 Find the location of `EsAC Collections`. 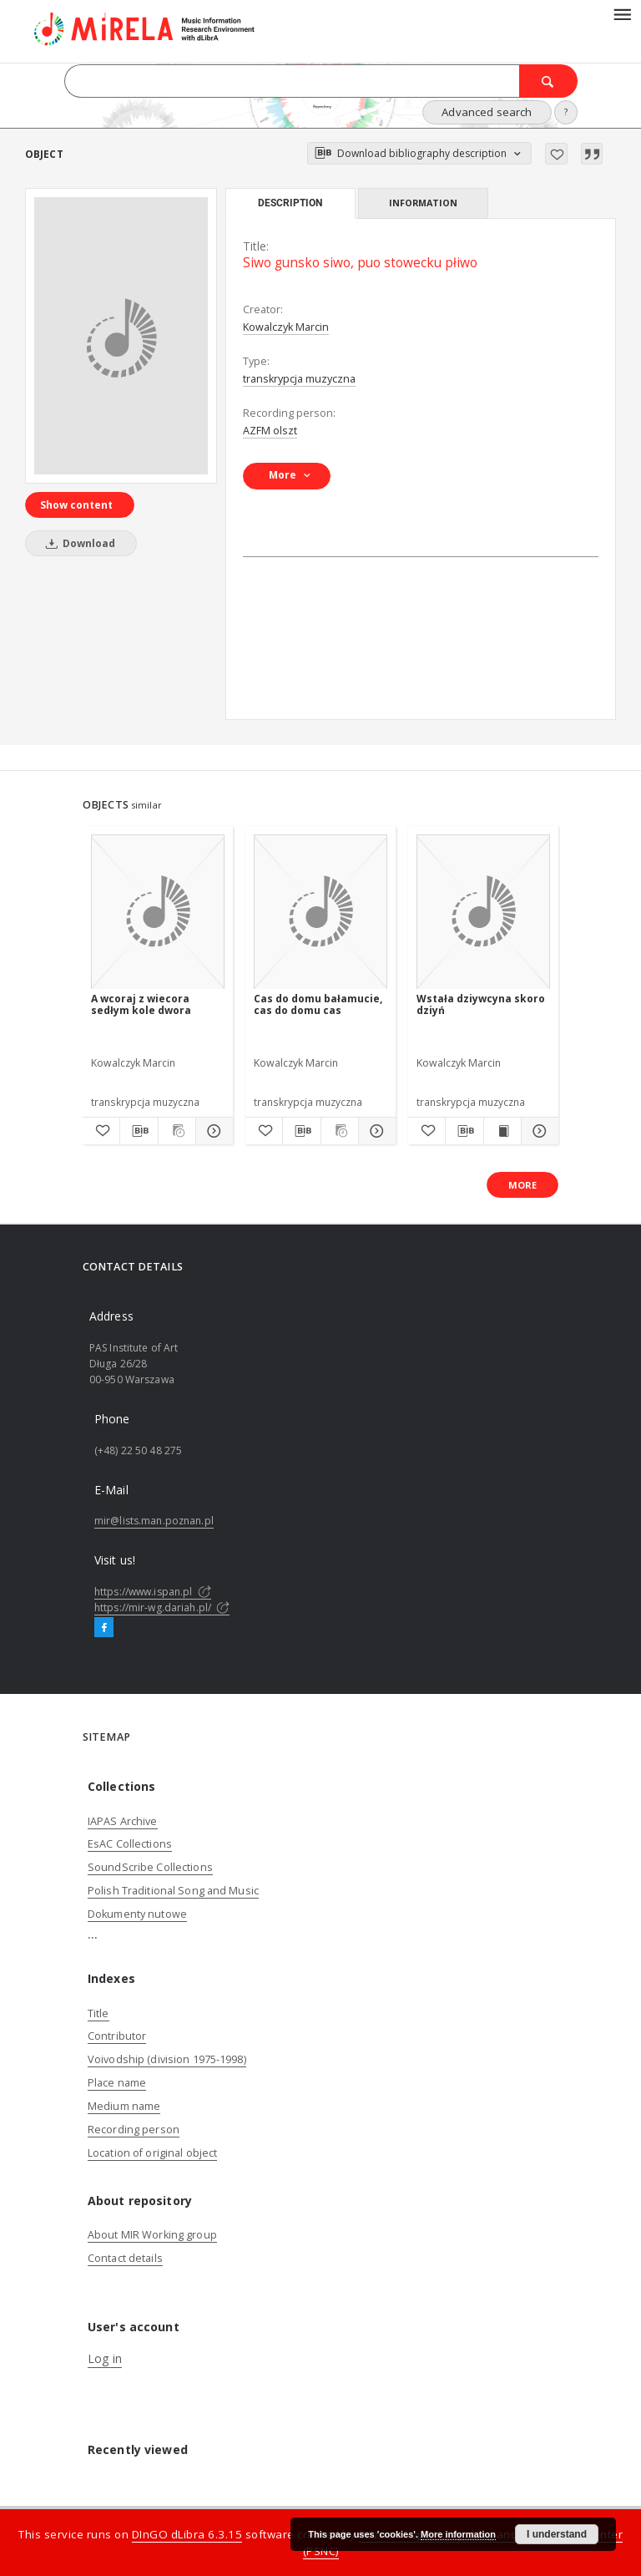

EsAC Collections is located at coordinates (130, 1844).